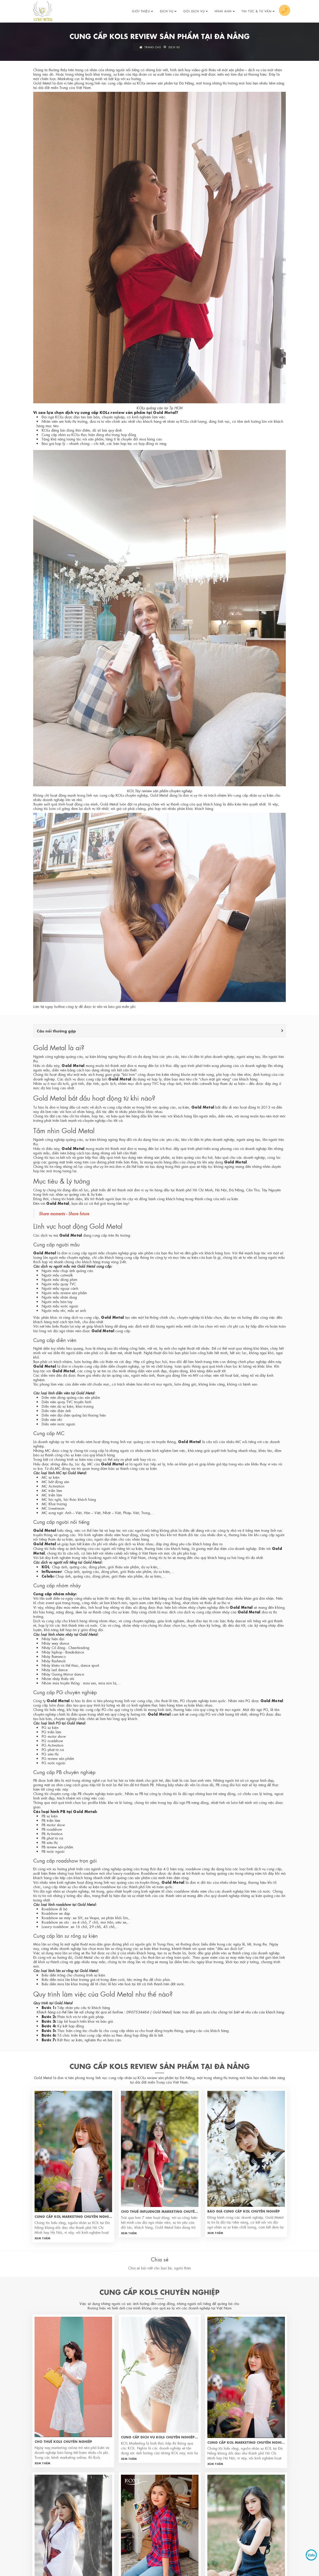  What do you see at coordinates (66, 1934) in the screenshot?
I see `Cung cấp lân sư rồng sự kiện` at bounding box center [66, 1934].